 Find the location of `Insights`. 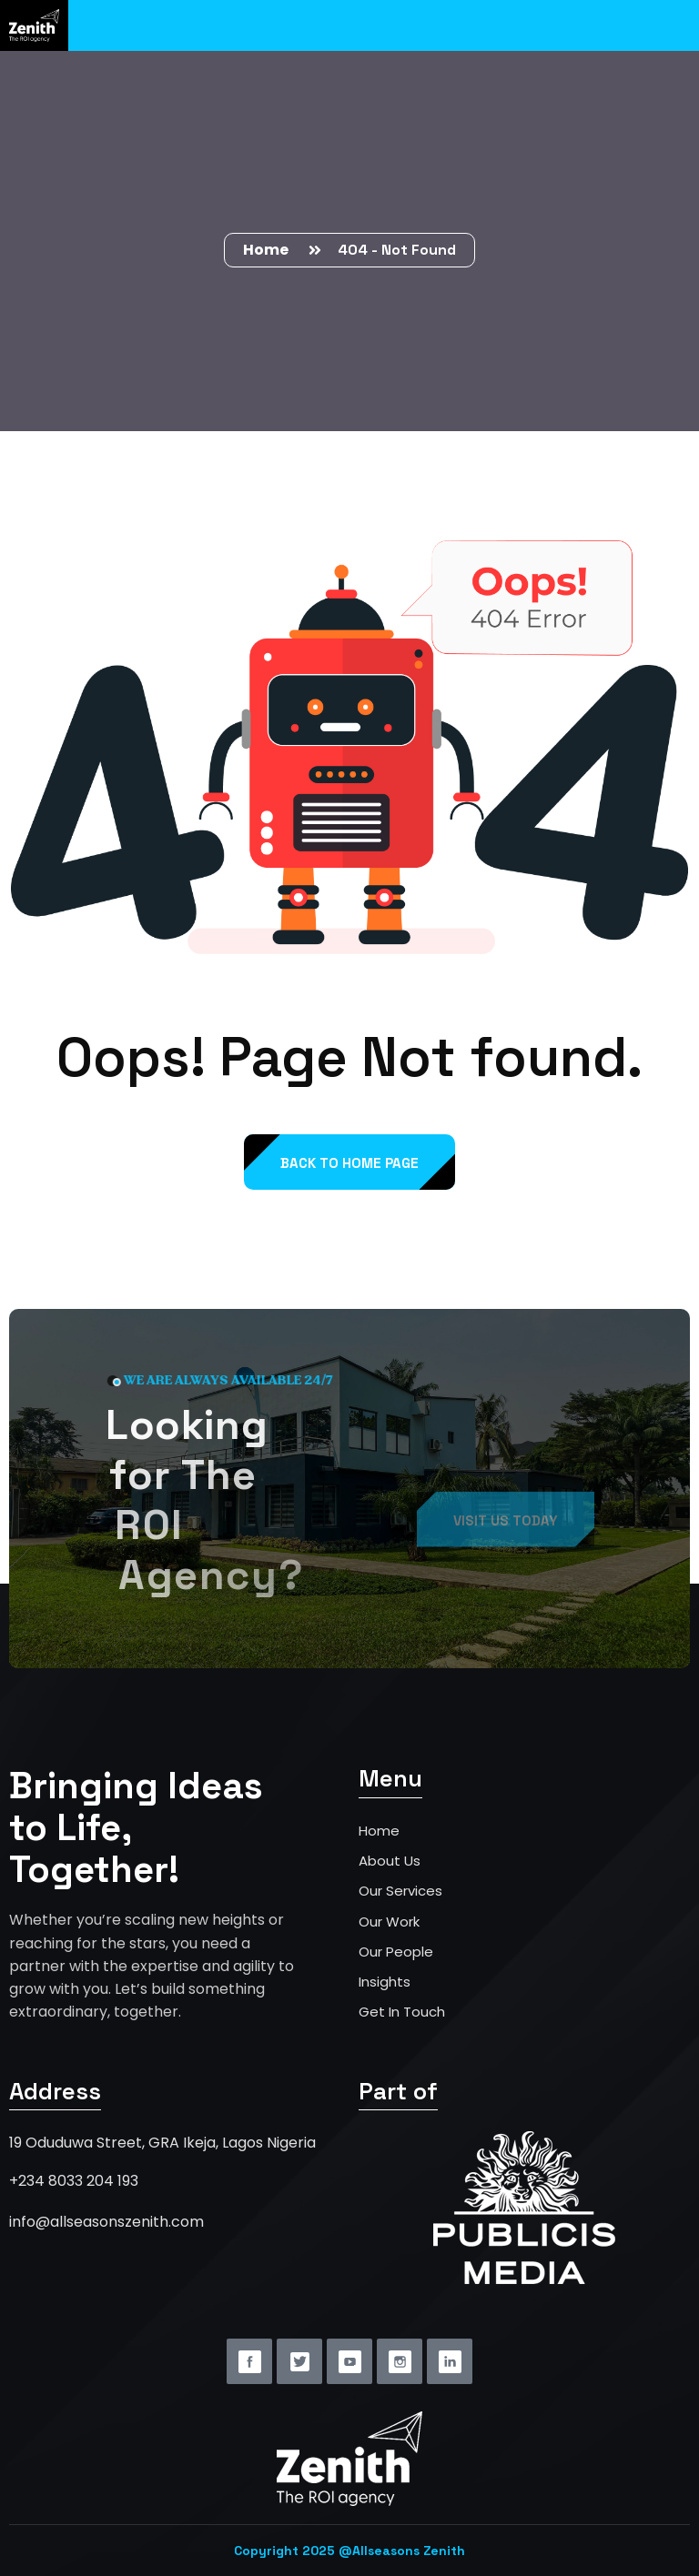

Insights is located at coordinates (384, 1981).